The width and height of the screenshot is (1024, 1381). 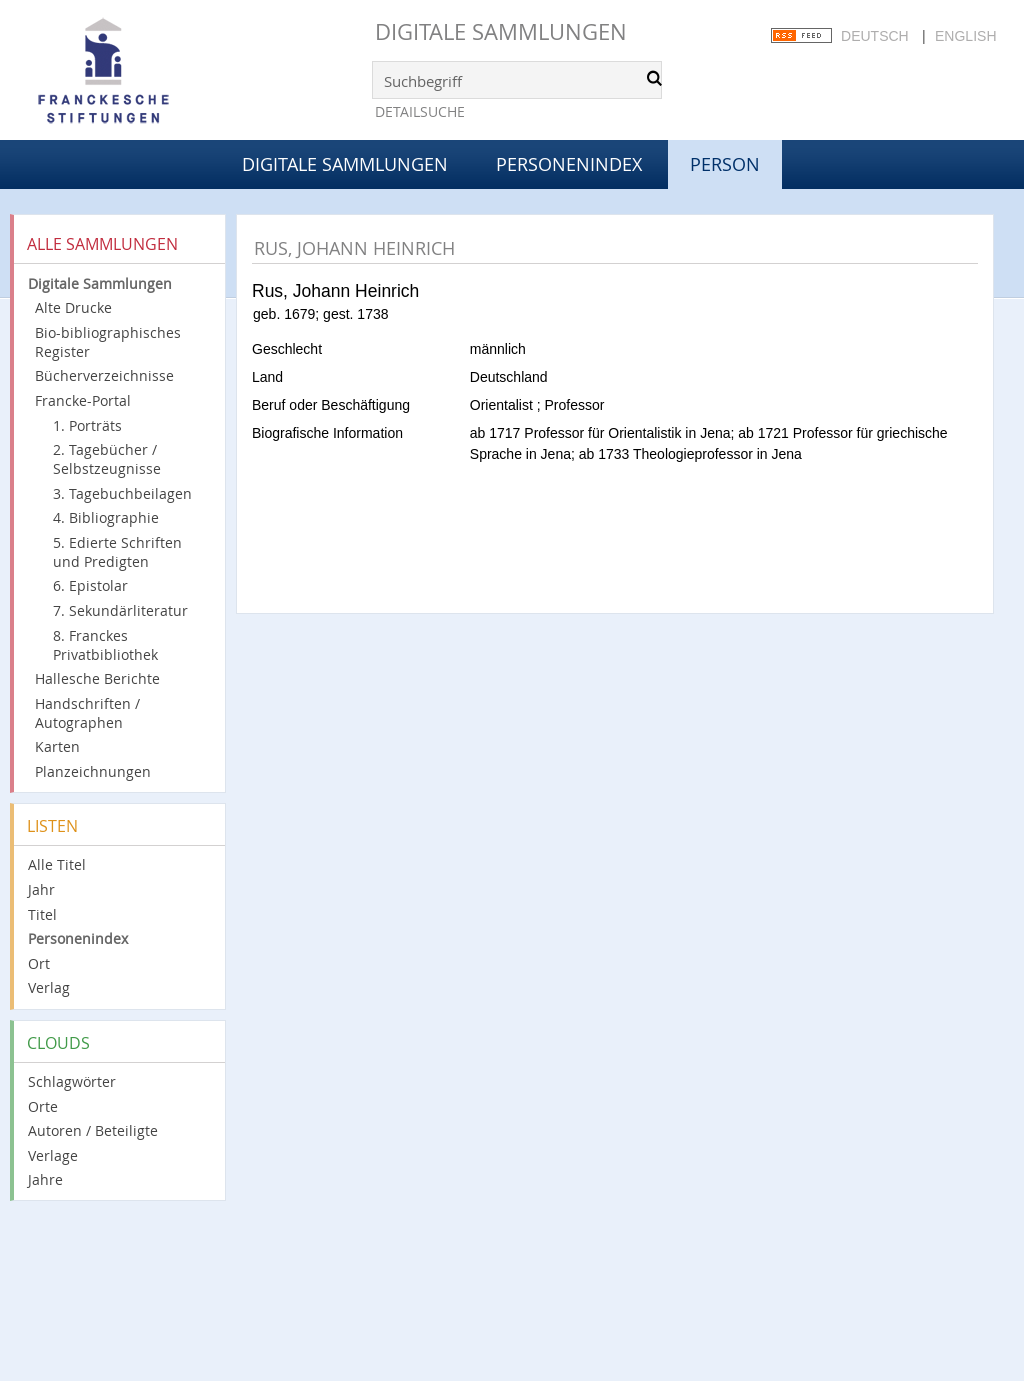 I want to click on Jahre, so click(x=45, y=1179).